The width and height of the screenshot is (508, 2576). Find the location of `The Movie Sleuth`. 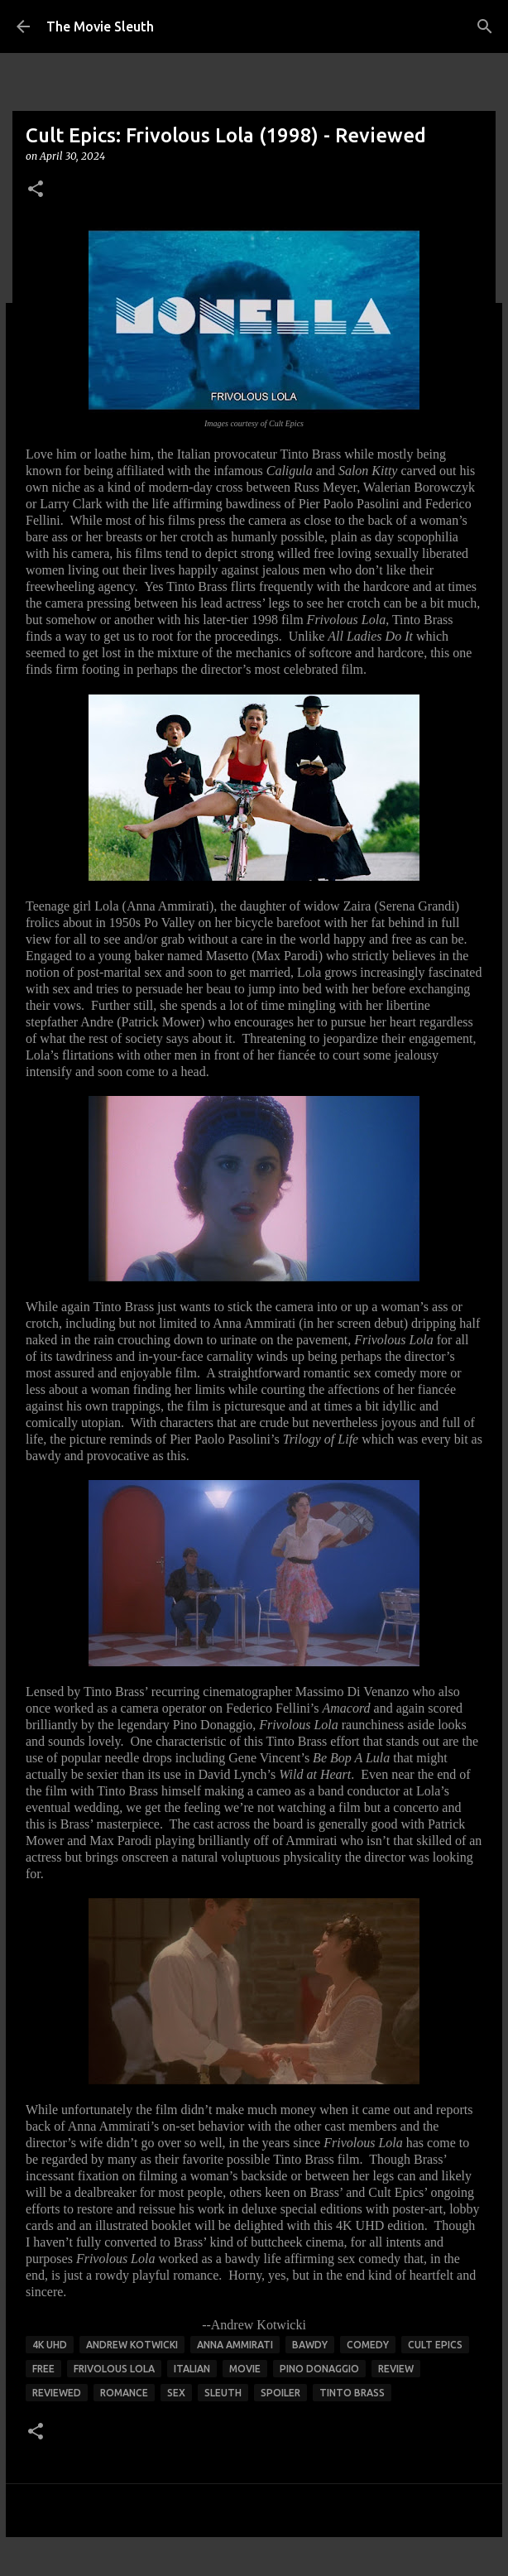

The Movie Sleuth is located at coordinates (100, 26).